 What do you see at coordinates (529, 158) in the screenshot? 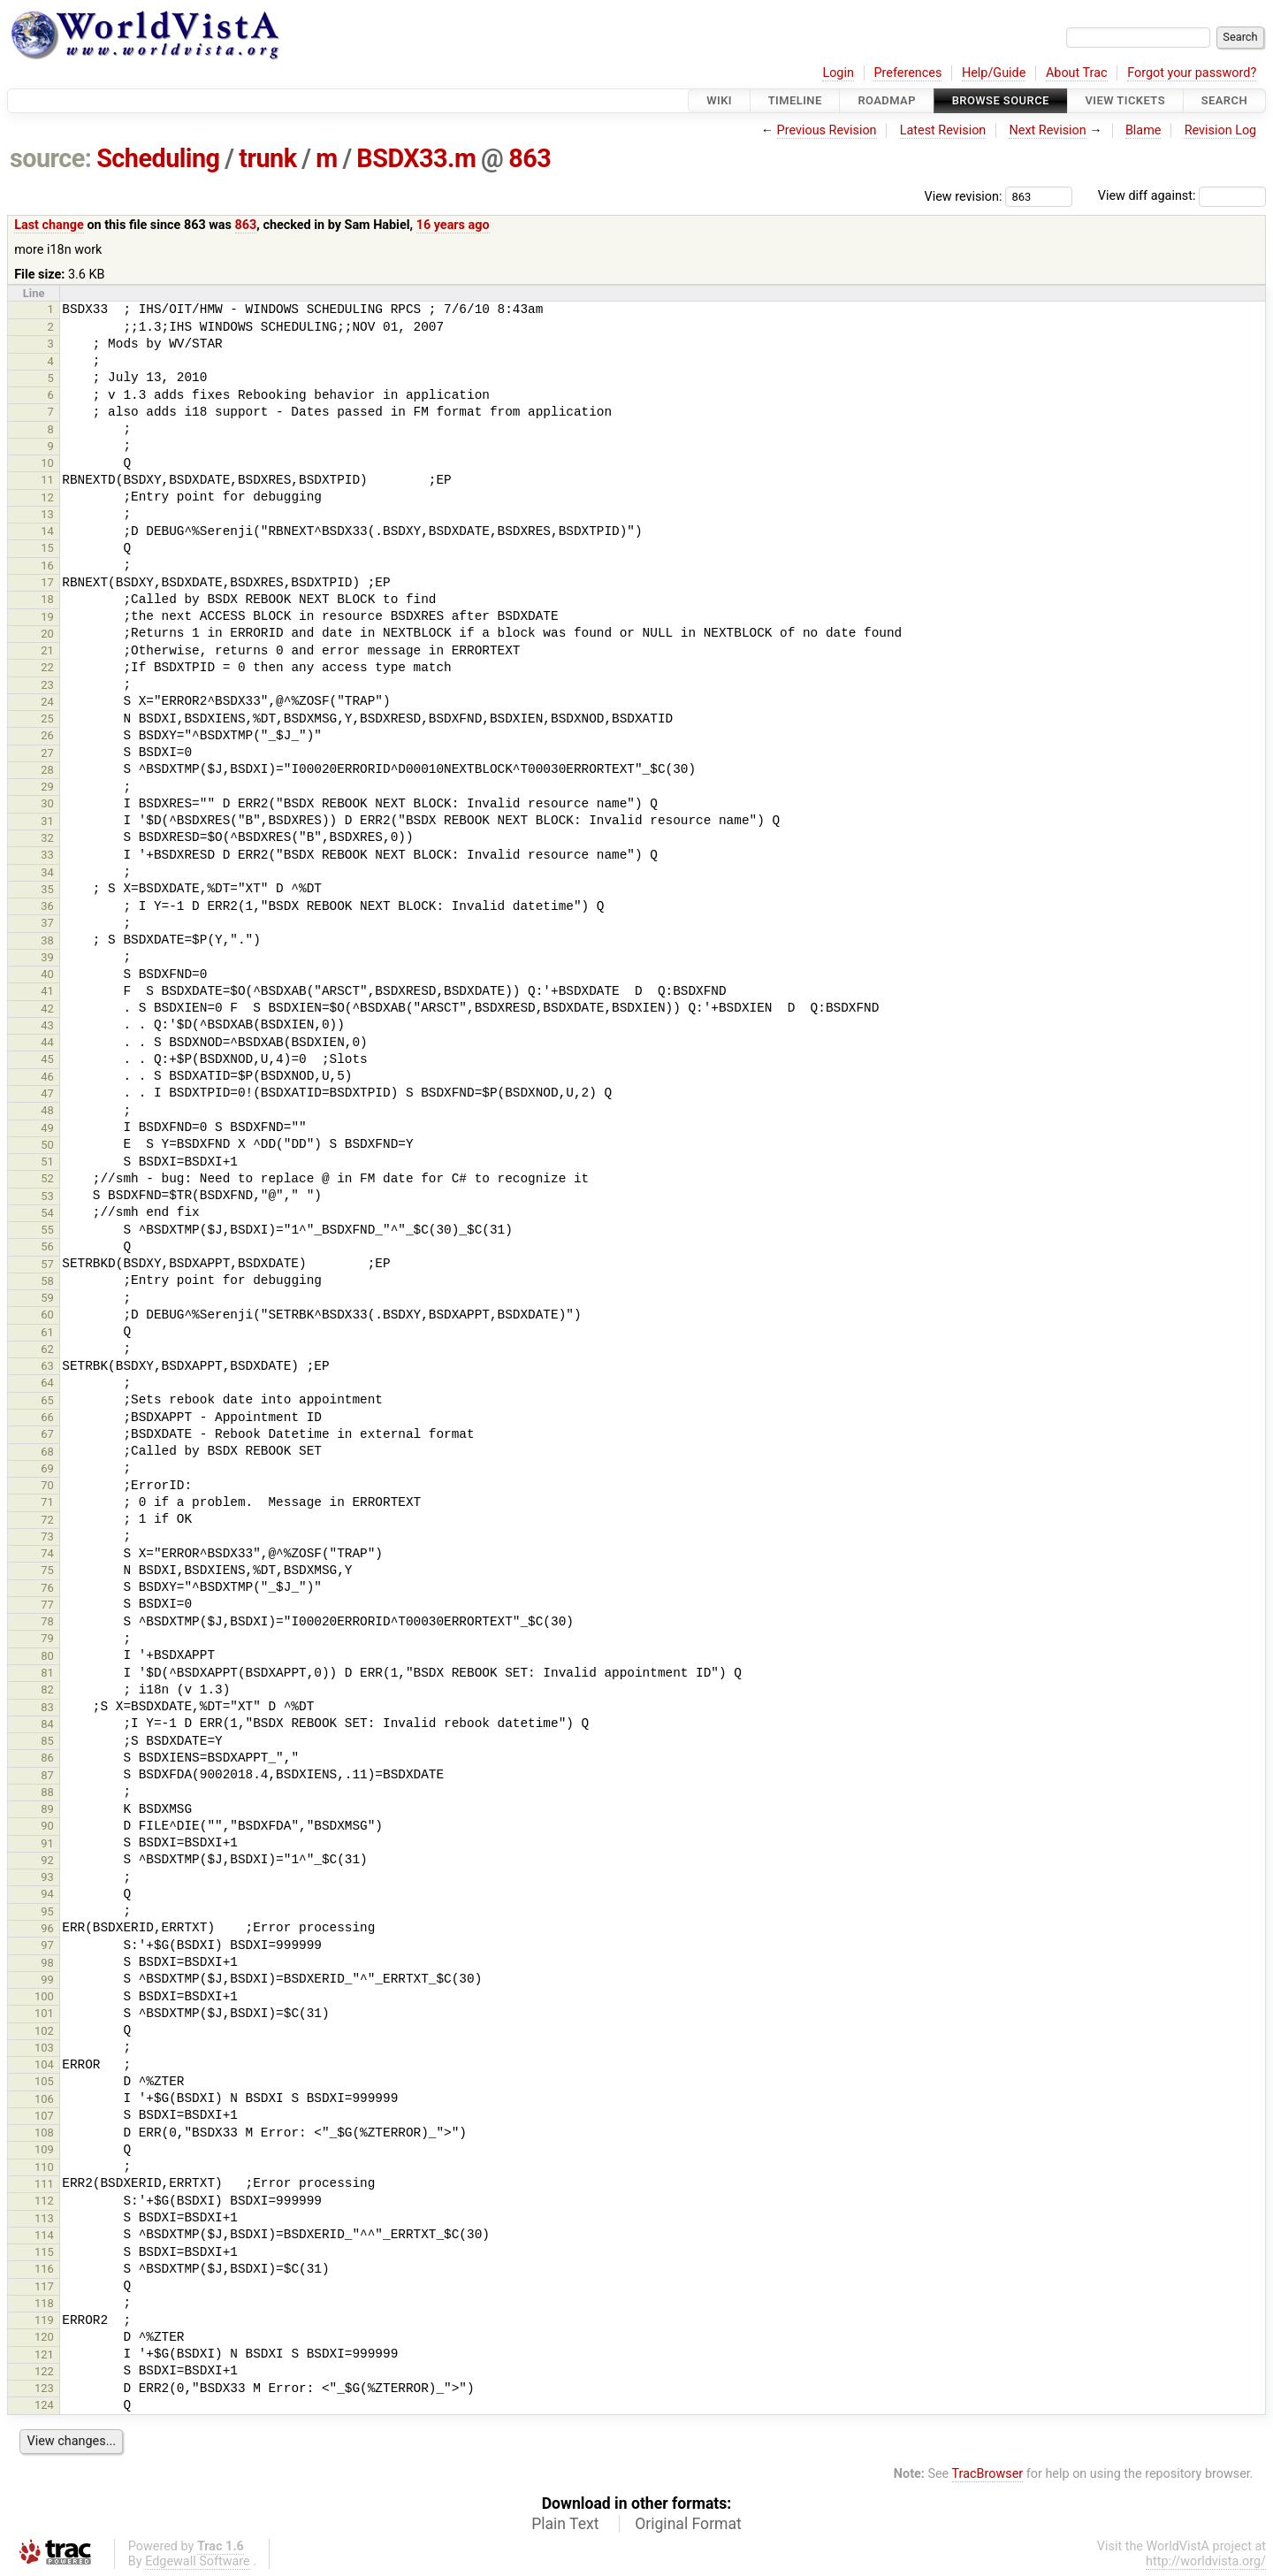
I see `863` at bounding box center [529, 158].